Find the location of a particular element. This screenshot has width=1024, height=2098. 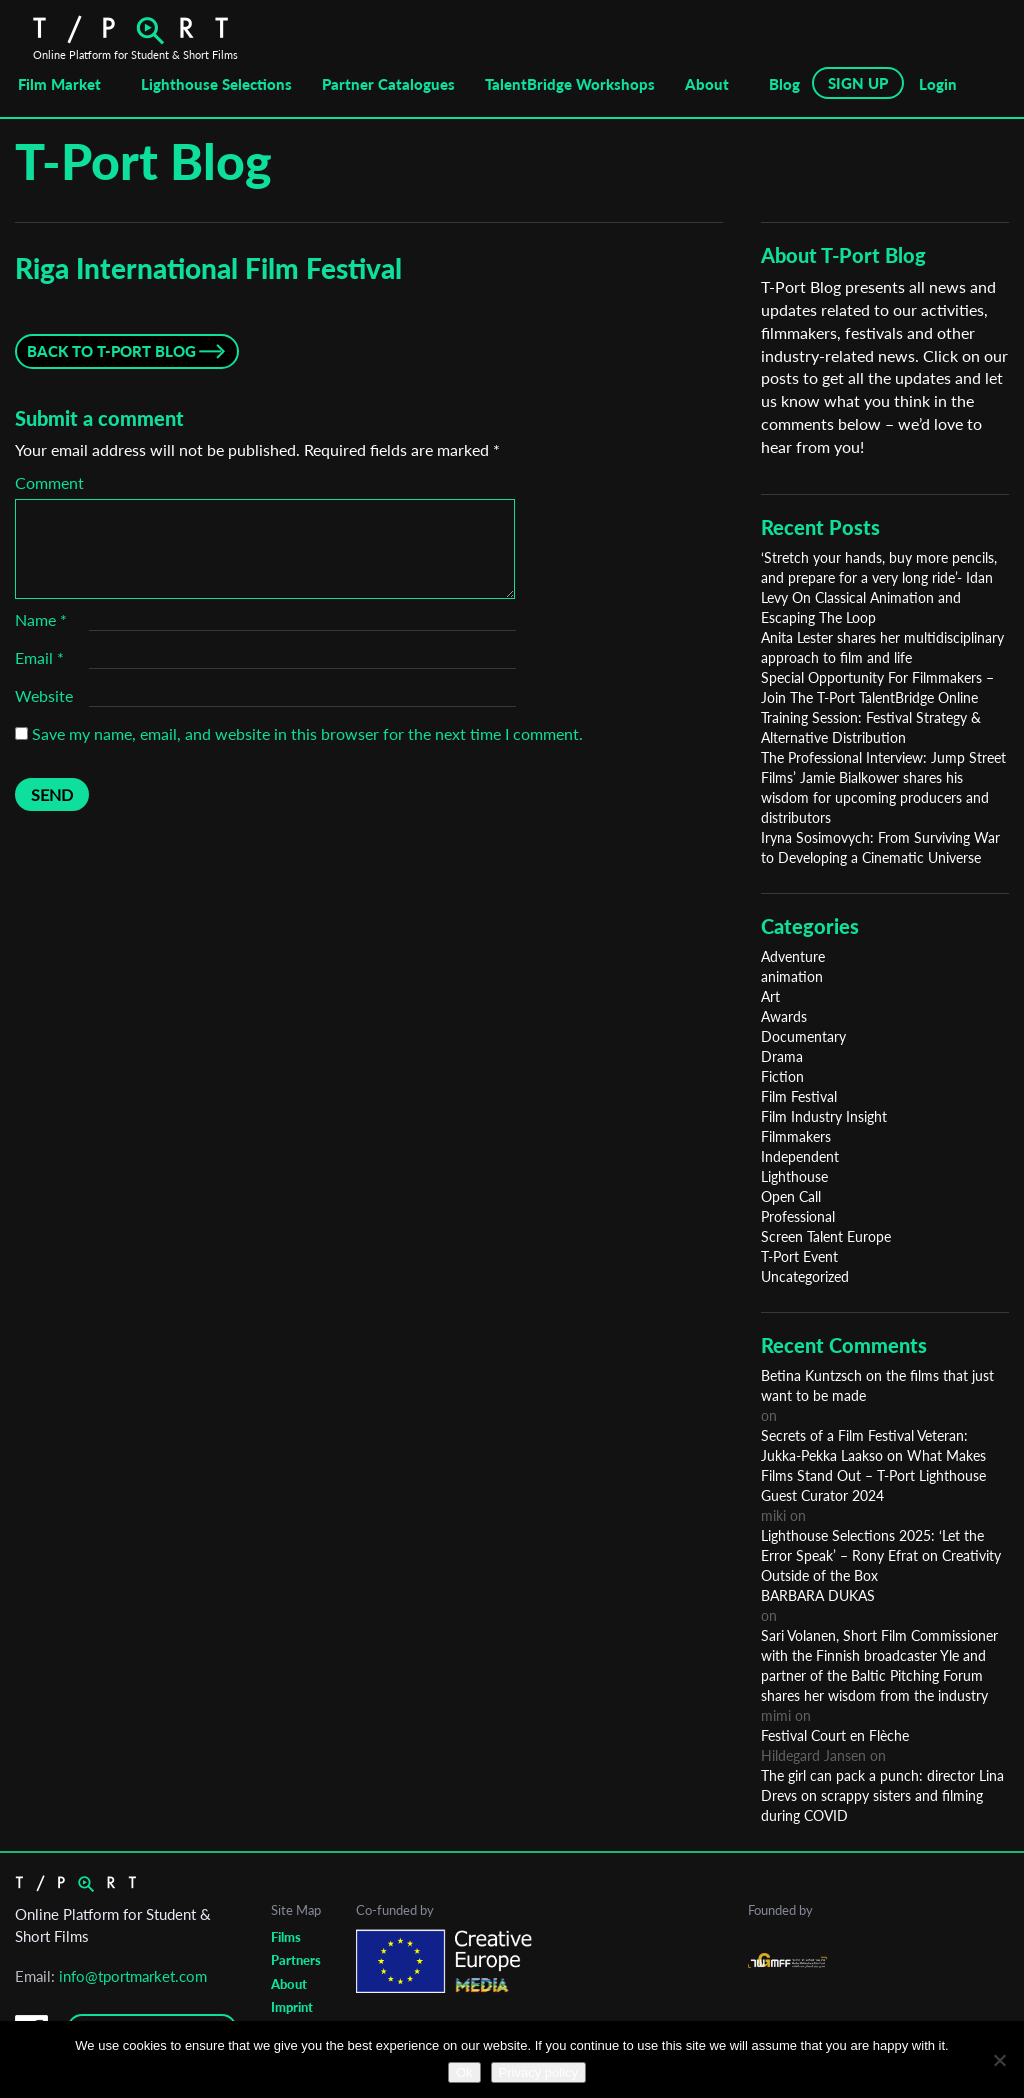

Filmmakers is located at coordinates (796, 1136).